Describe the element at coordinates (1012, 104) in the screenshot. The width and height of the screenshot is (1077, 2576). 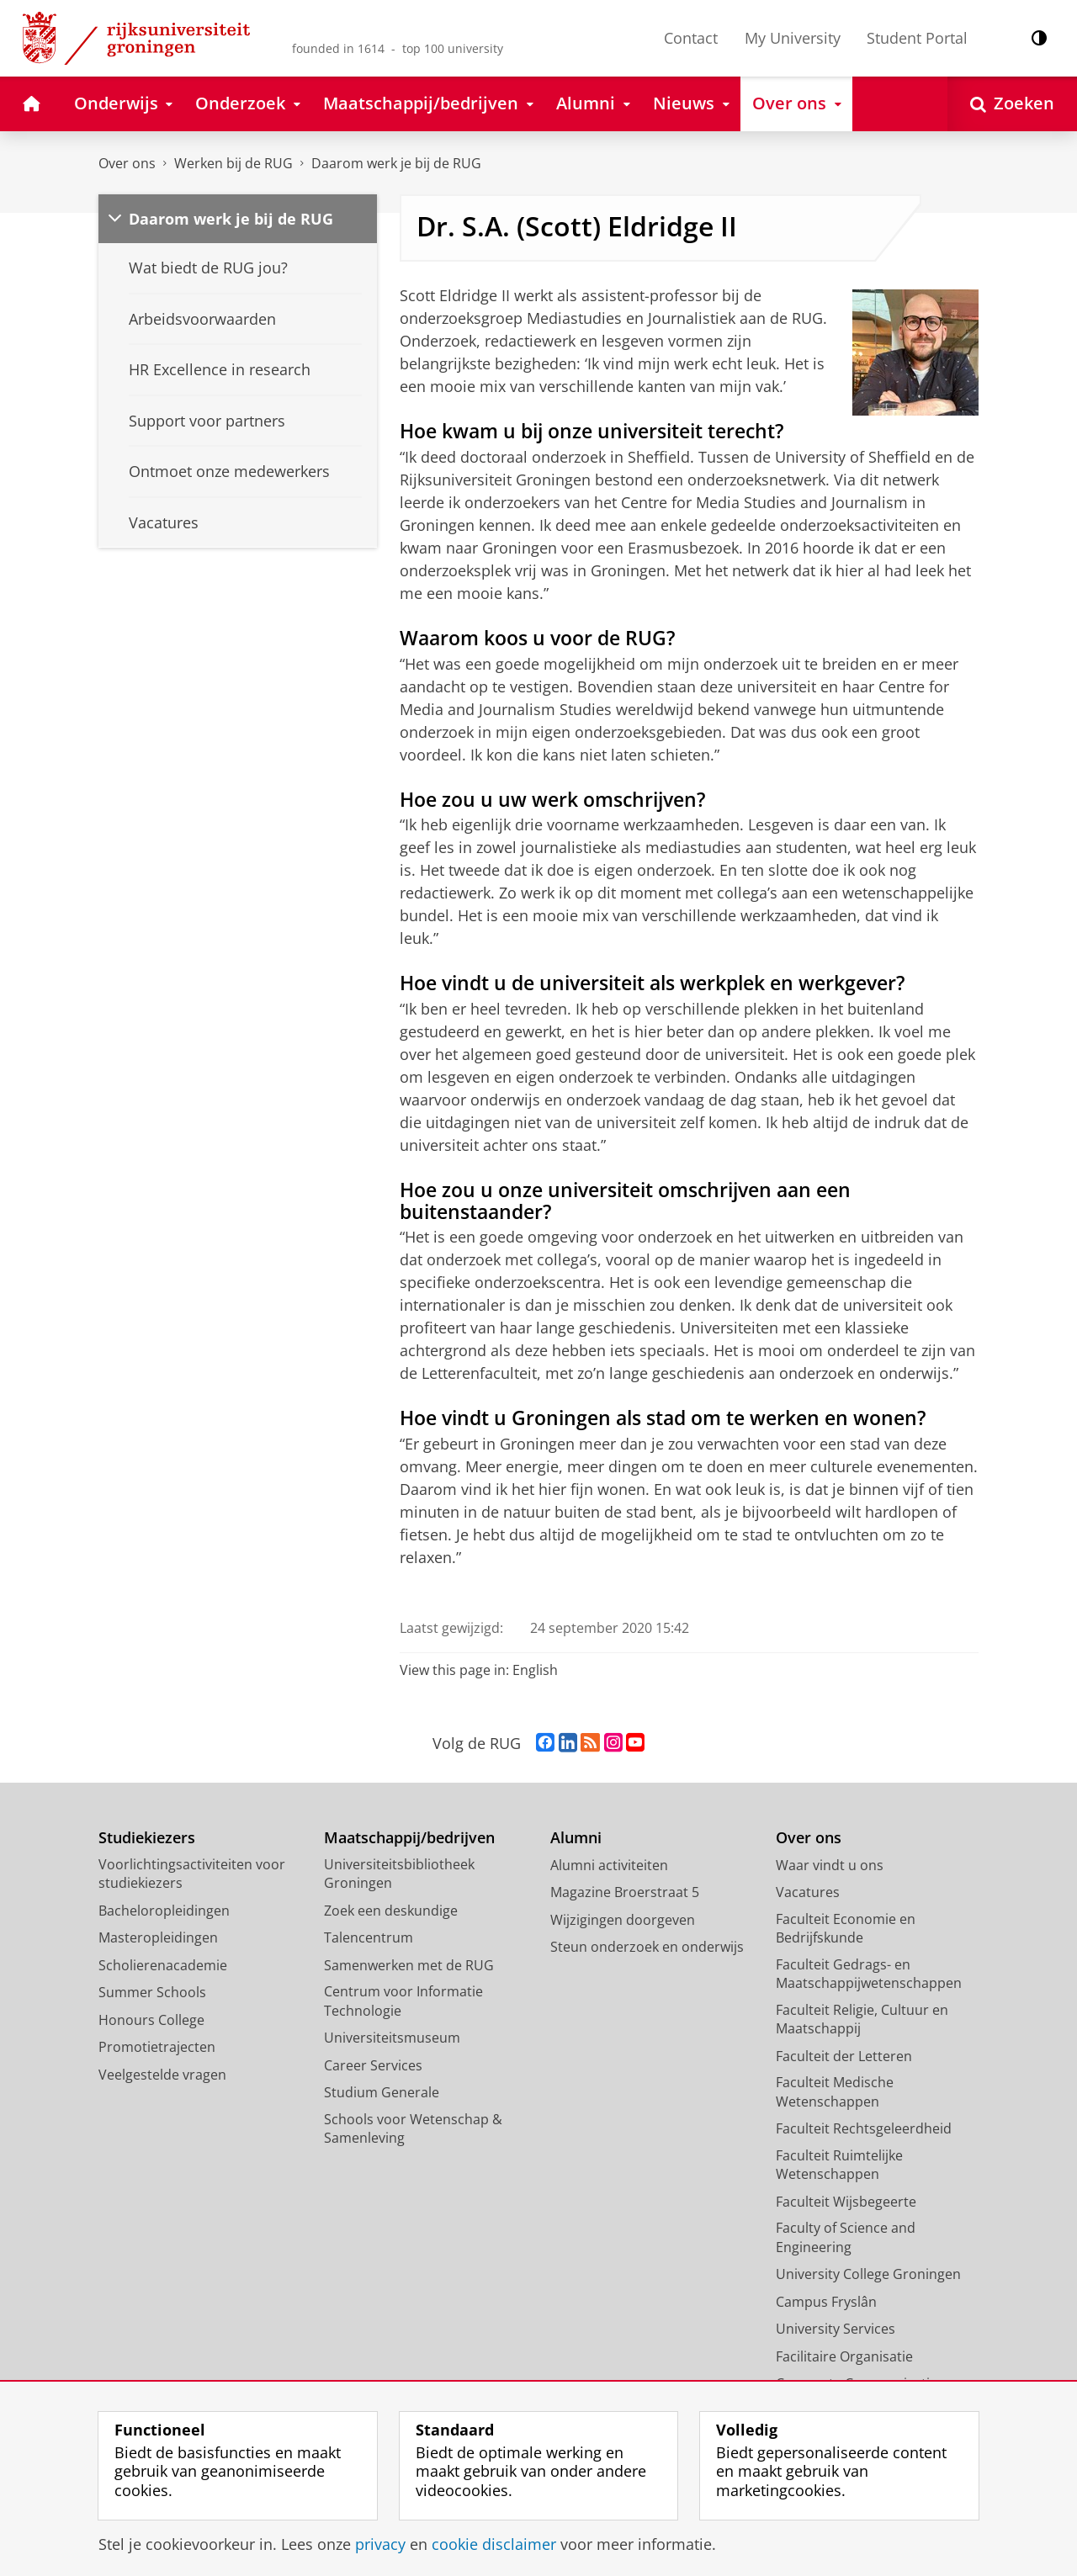
I see `[Open Zoeken]` at that location.